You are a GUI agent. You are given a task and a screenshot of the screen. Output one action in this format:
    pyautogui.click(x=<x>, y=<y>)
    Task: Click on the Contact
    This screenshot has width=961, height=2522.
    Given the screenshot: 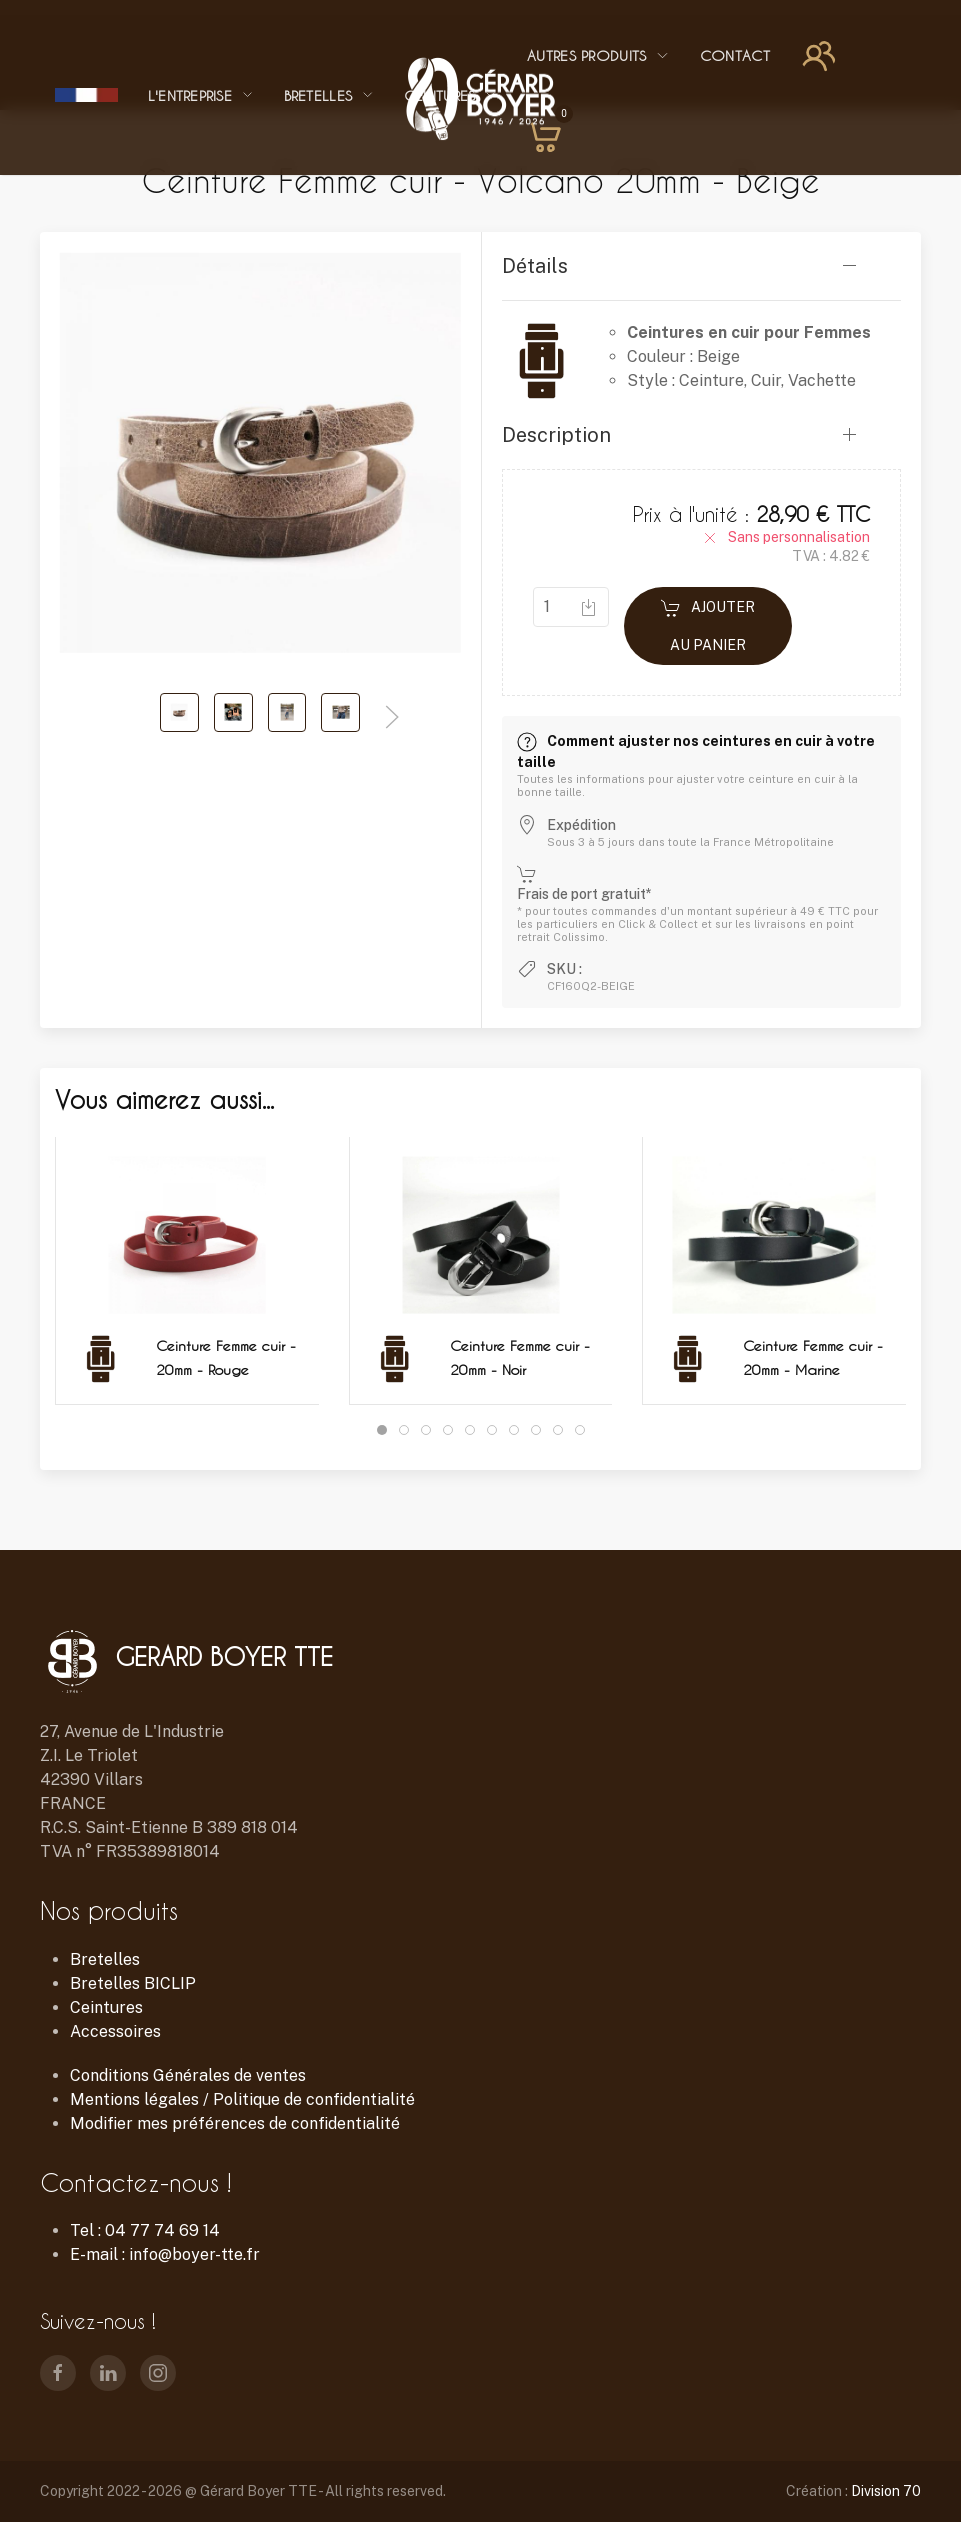 What is the action you would take?
    pyautogui.click(x=735, y=55)
    